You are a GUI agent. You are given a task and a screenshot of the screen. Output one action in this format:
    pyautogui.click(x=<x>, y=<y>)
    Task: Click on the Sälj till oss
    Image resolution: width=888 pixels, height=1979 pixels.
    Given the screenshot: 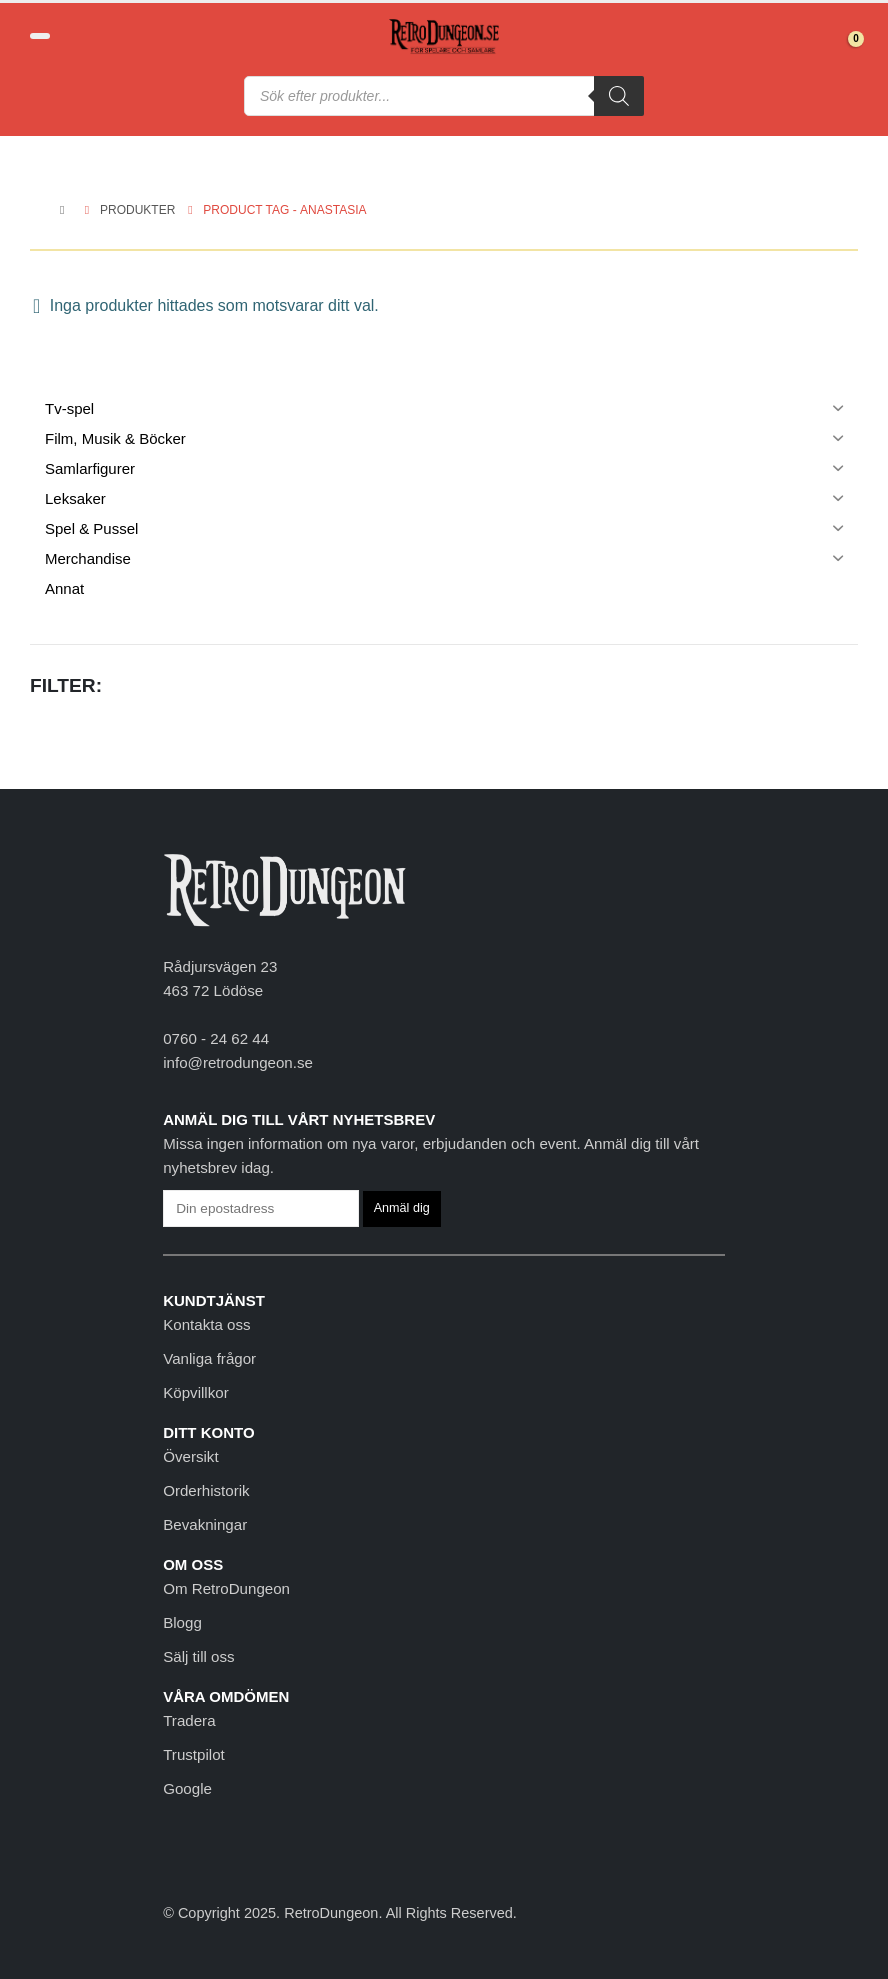 What is the action you would take?
    pyautogui.click(x=198, y=1656)
    